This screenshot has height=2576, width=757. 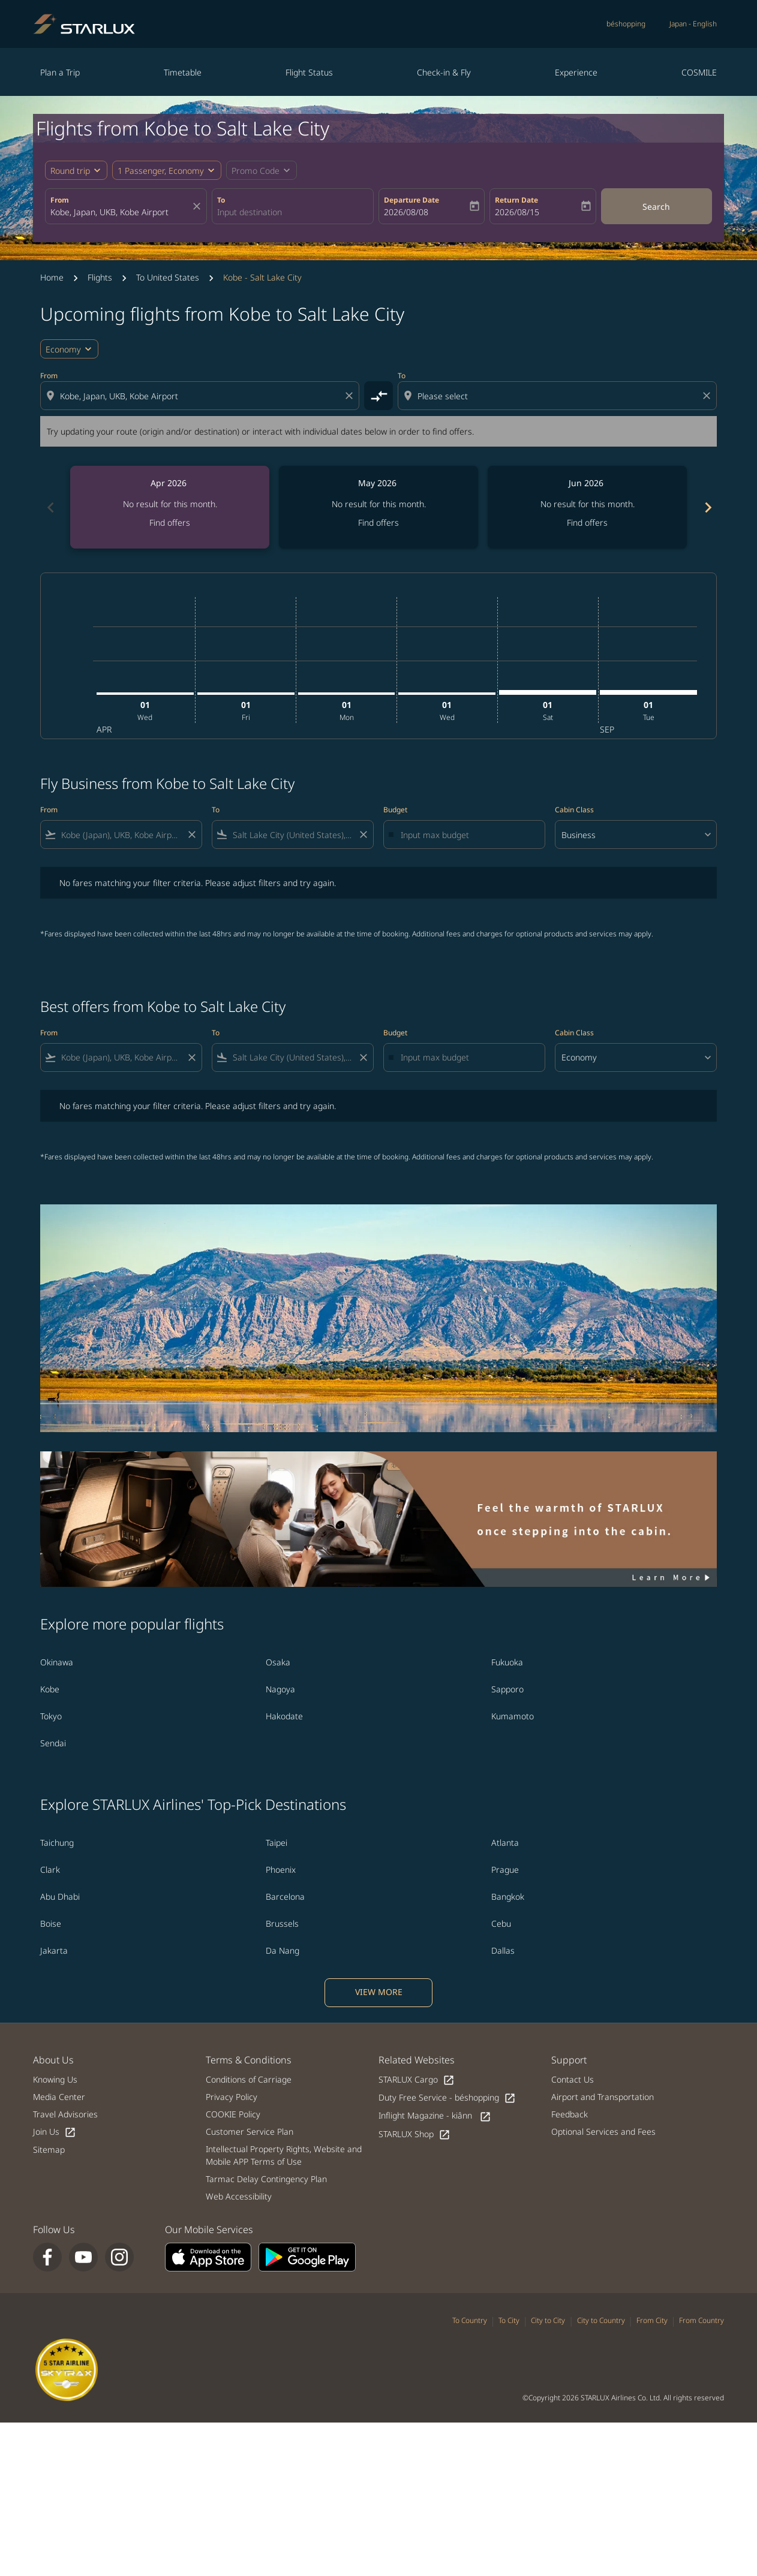 I want to click on [Input max budget], so click(x=466, y=834).